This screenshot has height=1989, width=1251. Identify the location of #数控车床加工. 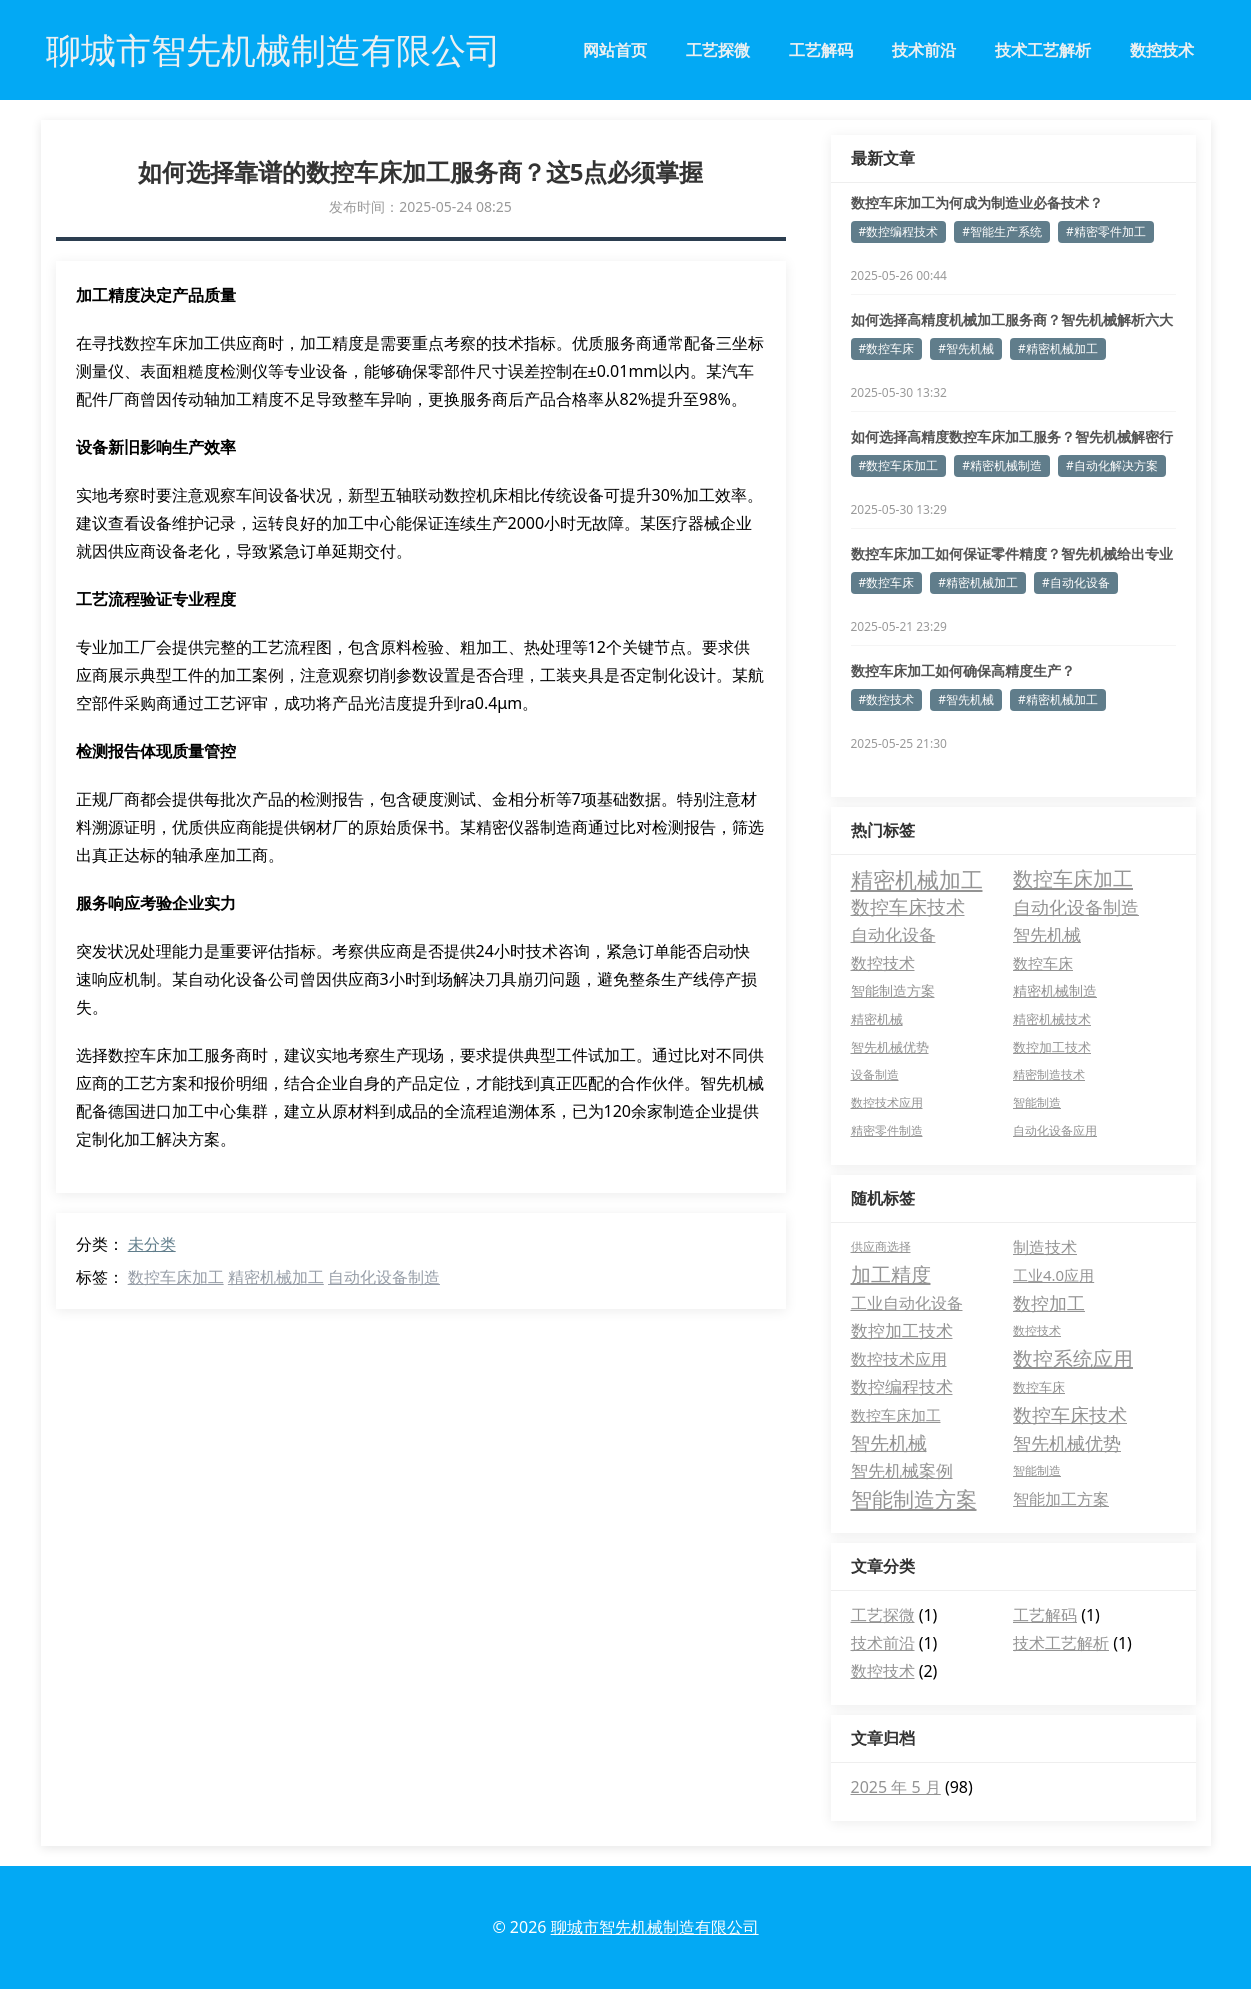
(899, 465).